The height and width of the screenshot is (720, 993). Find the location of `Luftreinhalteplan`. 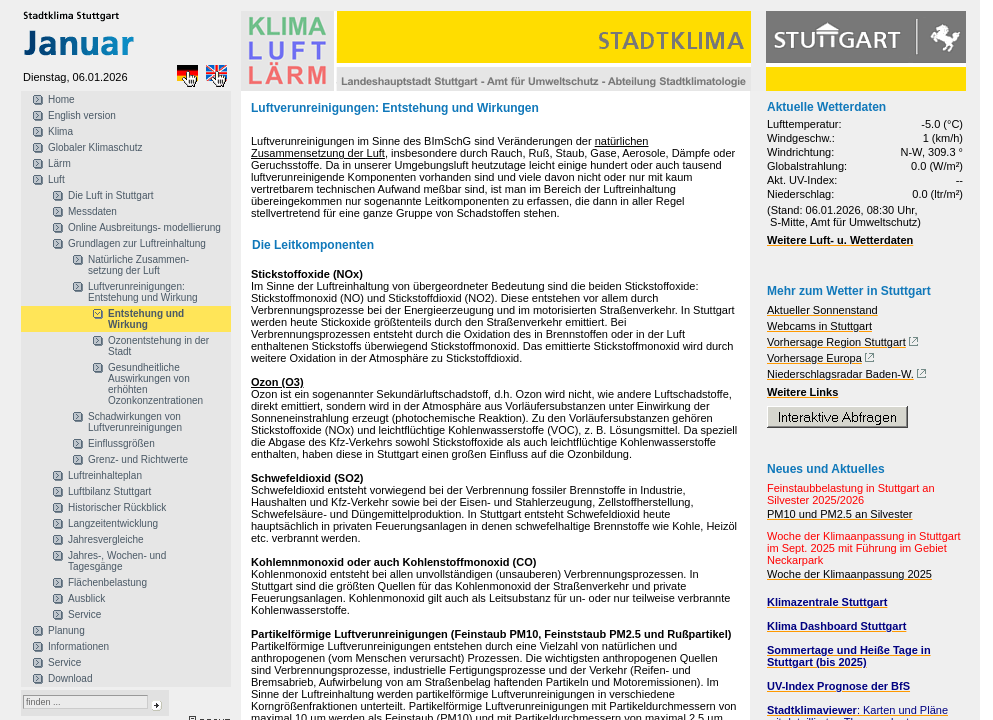

Luftreinhalteplan is located at coordinates (105, 475).